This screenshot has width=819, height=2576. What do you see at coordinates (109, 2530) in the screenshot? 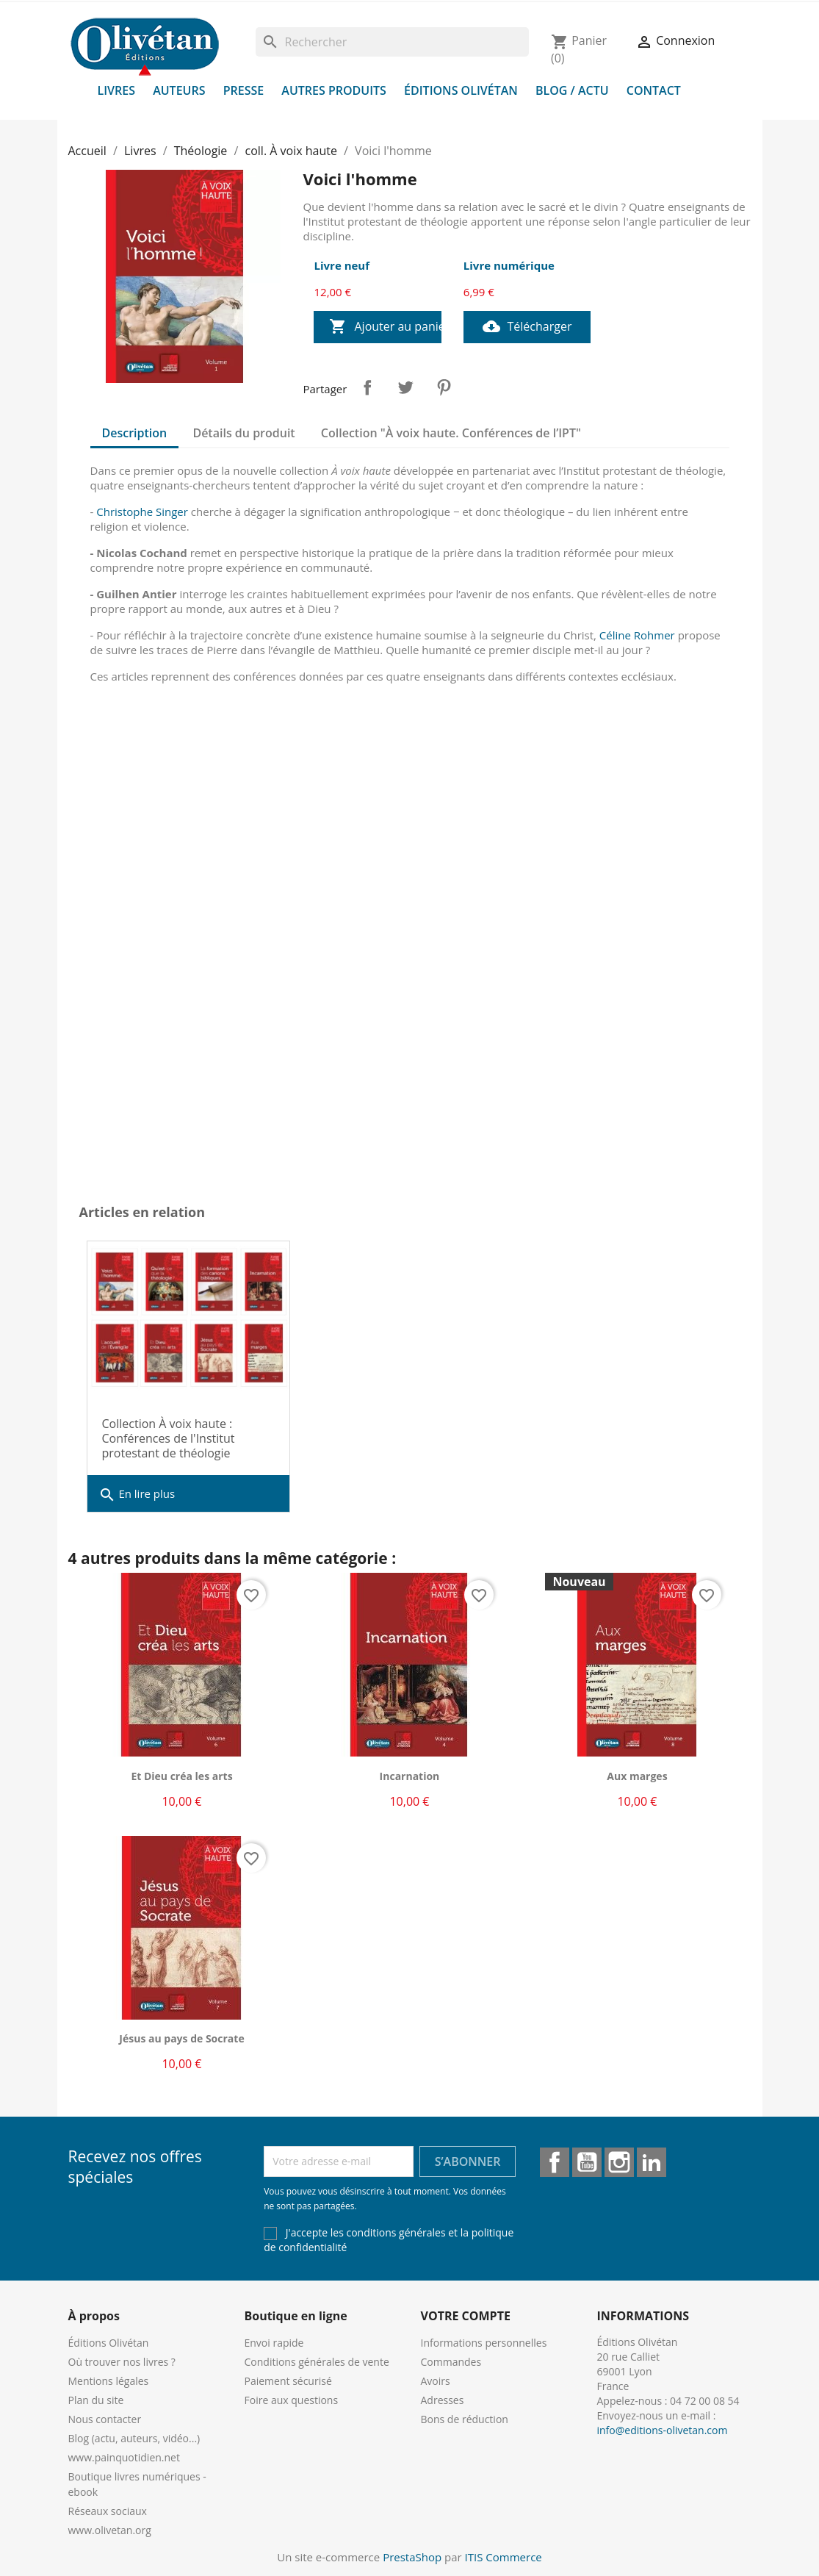
I see `www.olivetan.org` at bounding box center [109, 2530].